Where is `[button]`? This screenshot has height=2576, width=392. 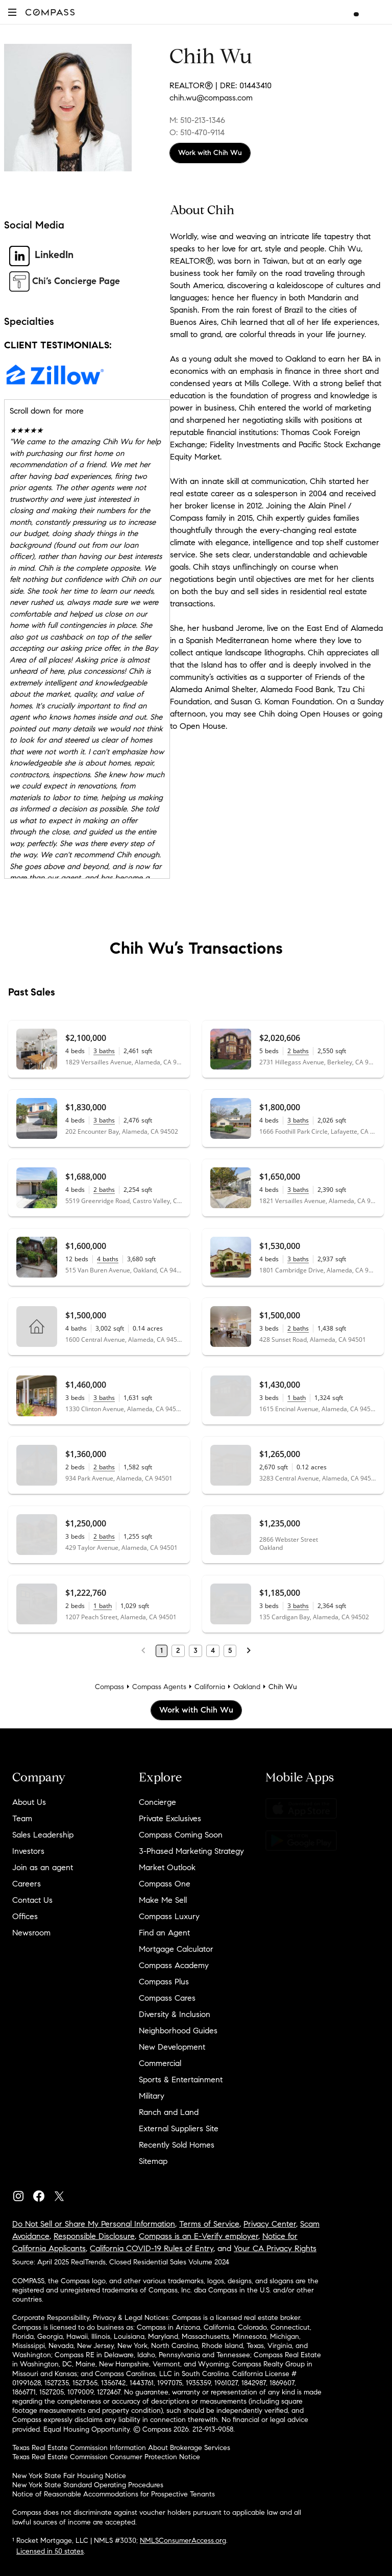 [button] is located at coordinates (12, 12).